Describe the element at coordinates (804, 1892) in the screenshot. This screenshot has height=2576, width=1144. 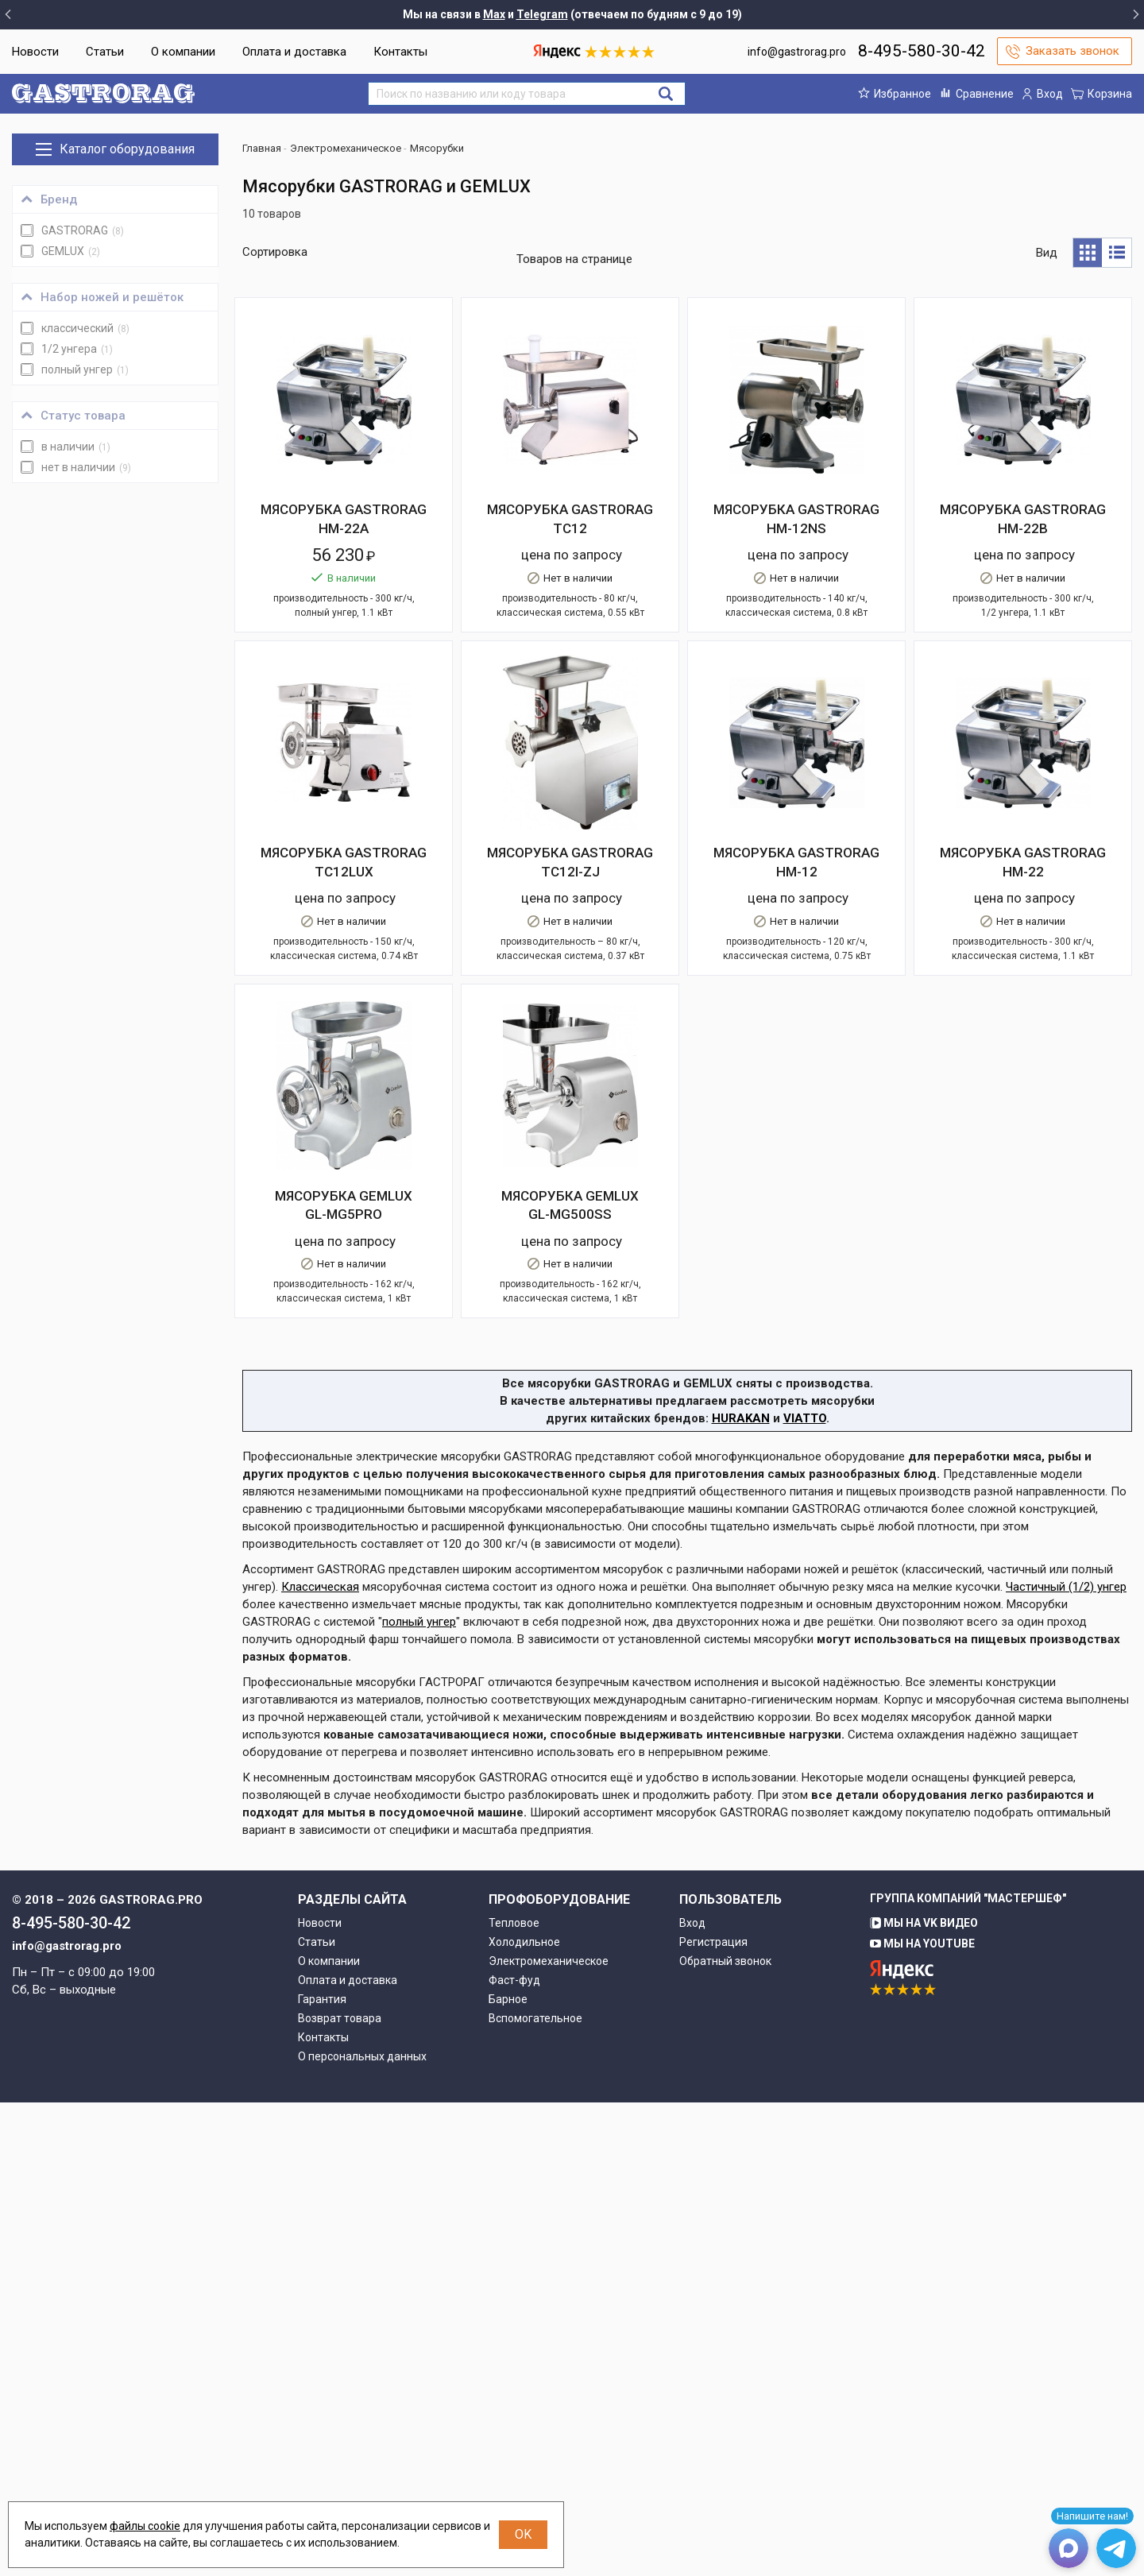
I see `VIATTO` at that location.